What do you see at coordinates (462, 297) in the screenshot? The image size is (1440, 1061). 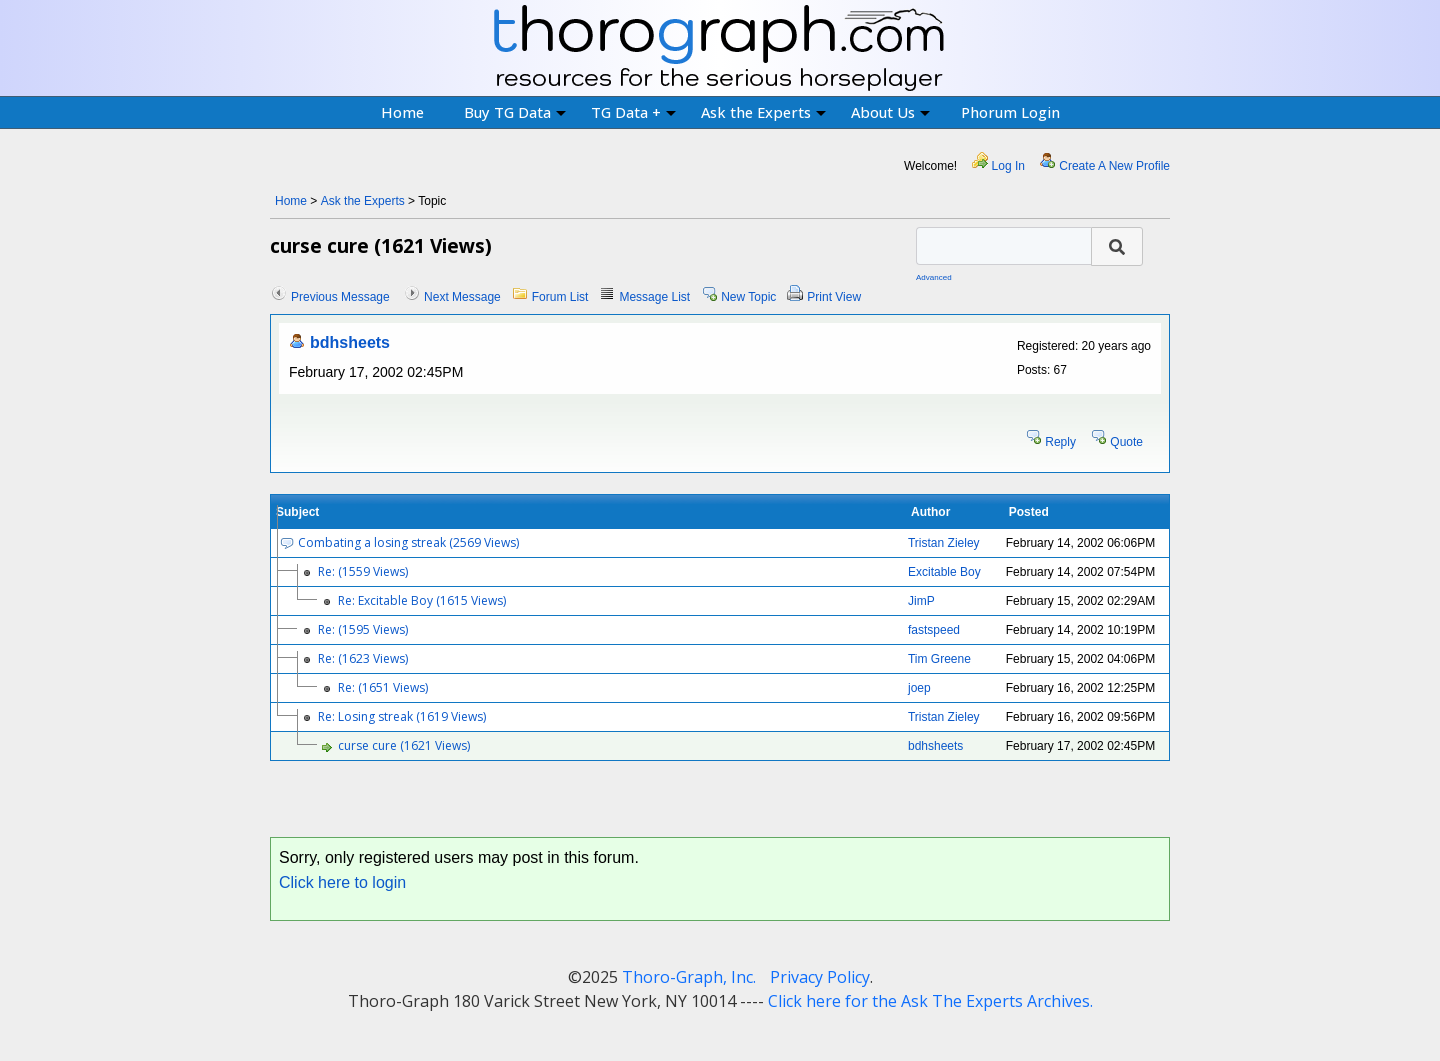 I see `Next Message` at bounding box center [462, 297].